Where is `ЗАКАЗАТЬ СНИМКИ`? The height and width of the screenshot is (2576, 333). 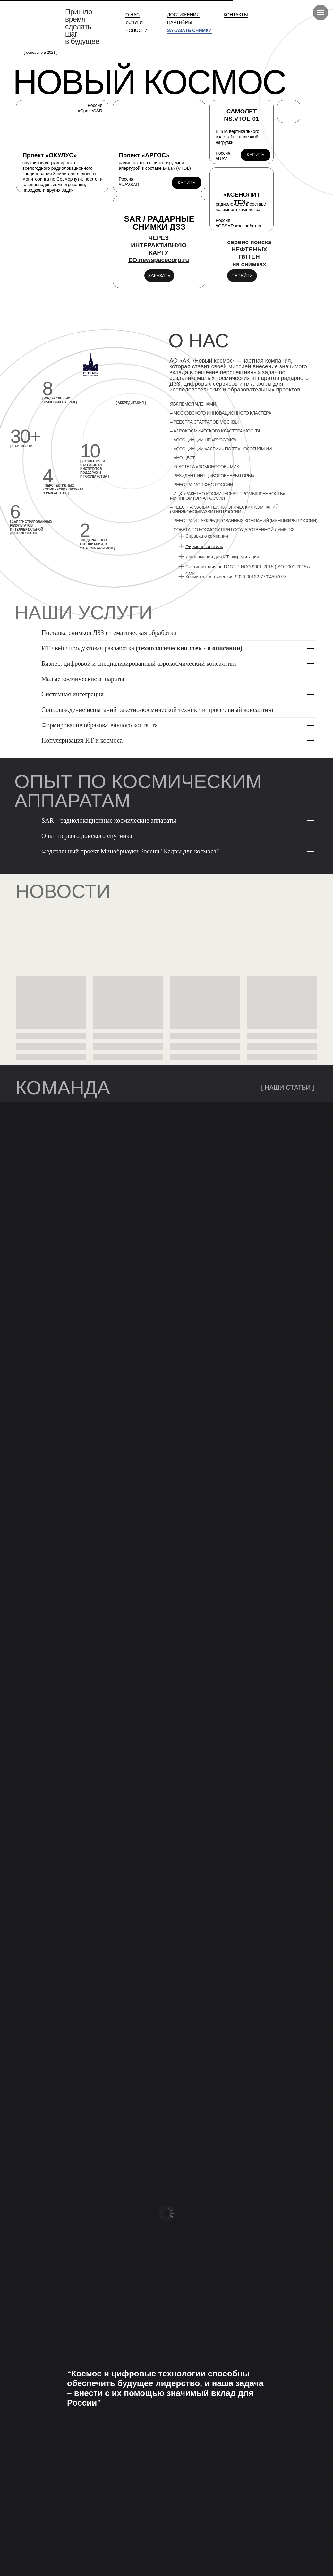 ЗАКАЗАТЬ СНИМКИ is located at coordinates (189, 30).